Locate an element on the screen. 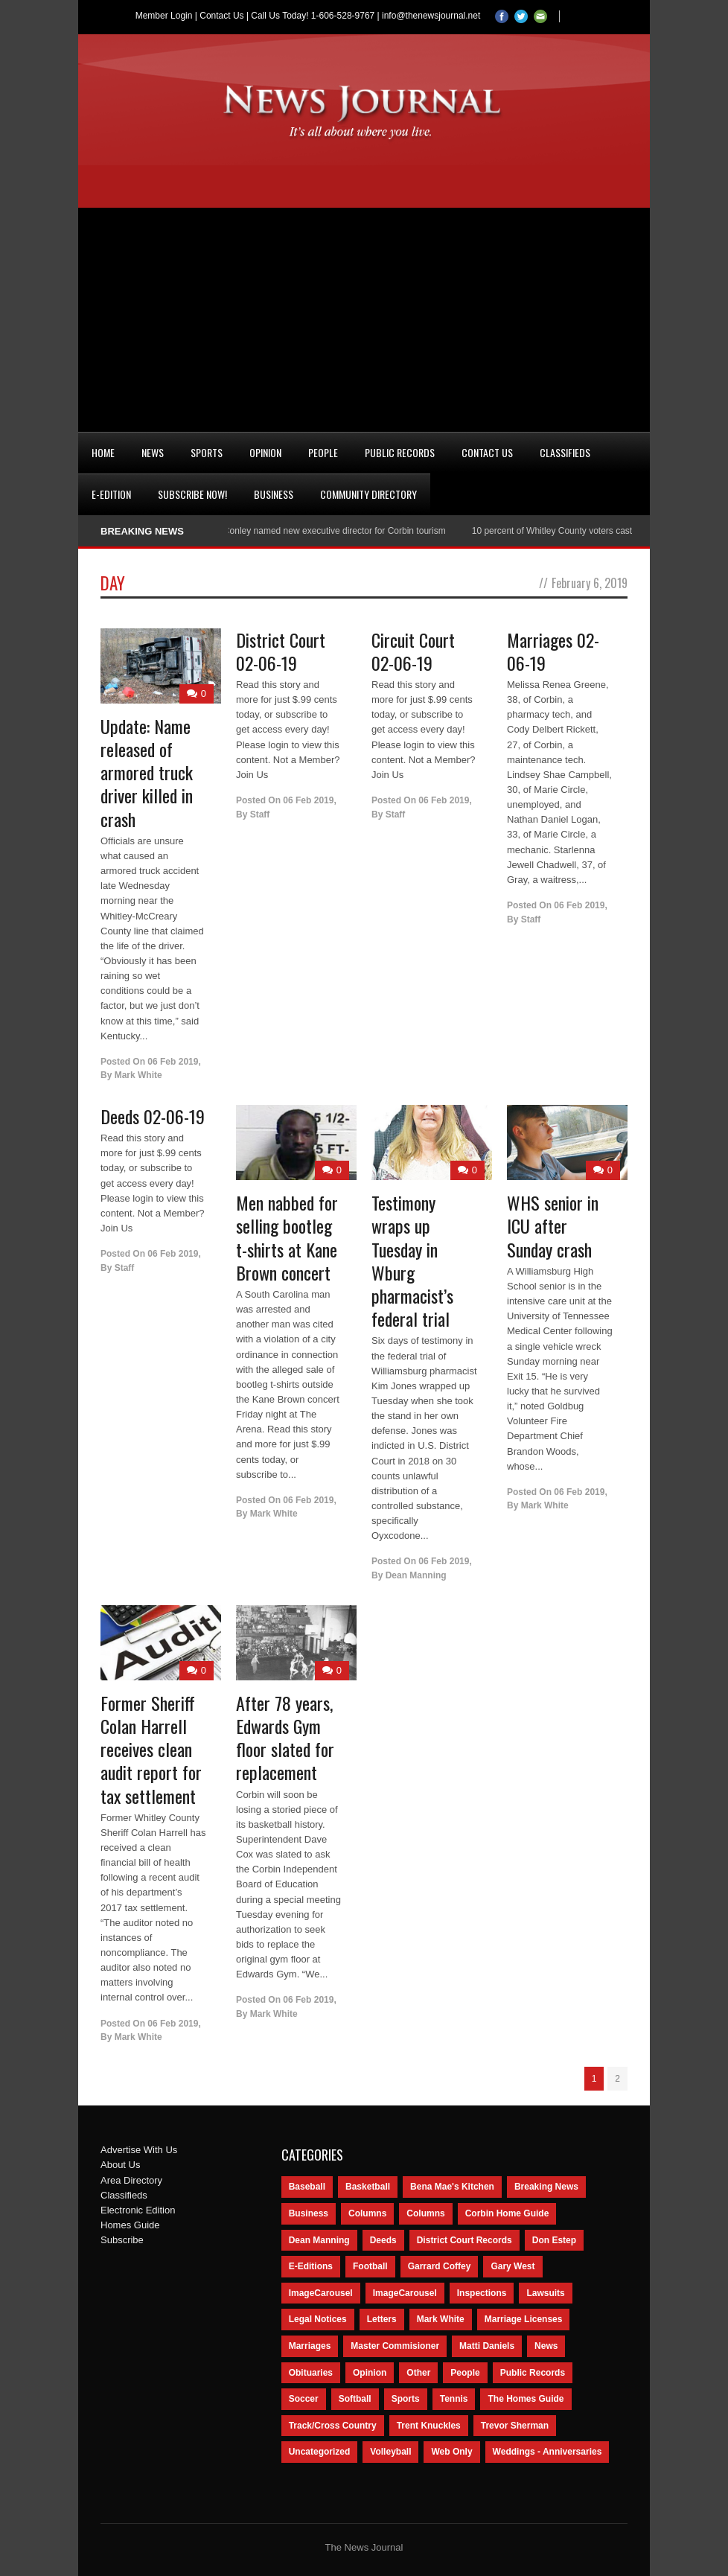 This screenshot has width=728, height=2576. Circuit Court 02-06-19 is located at coordinates (413, 651).